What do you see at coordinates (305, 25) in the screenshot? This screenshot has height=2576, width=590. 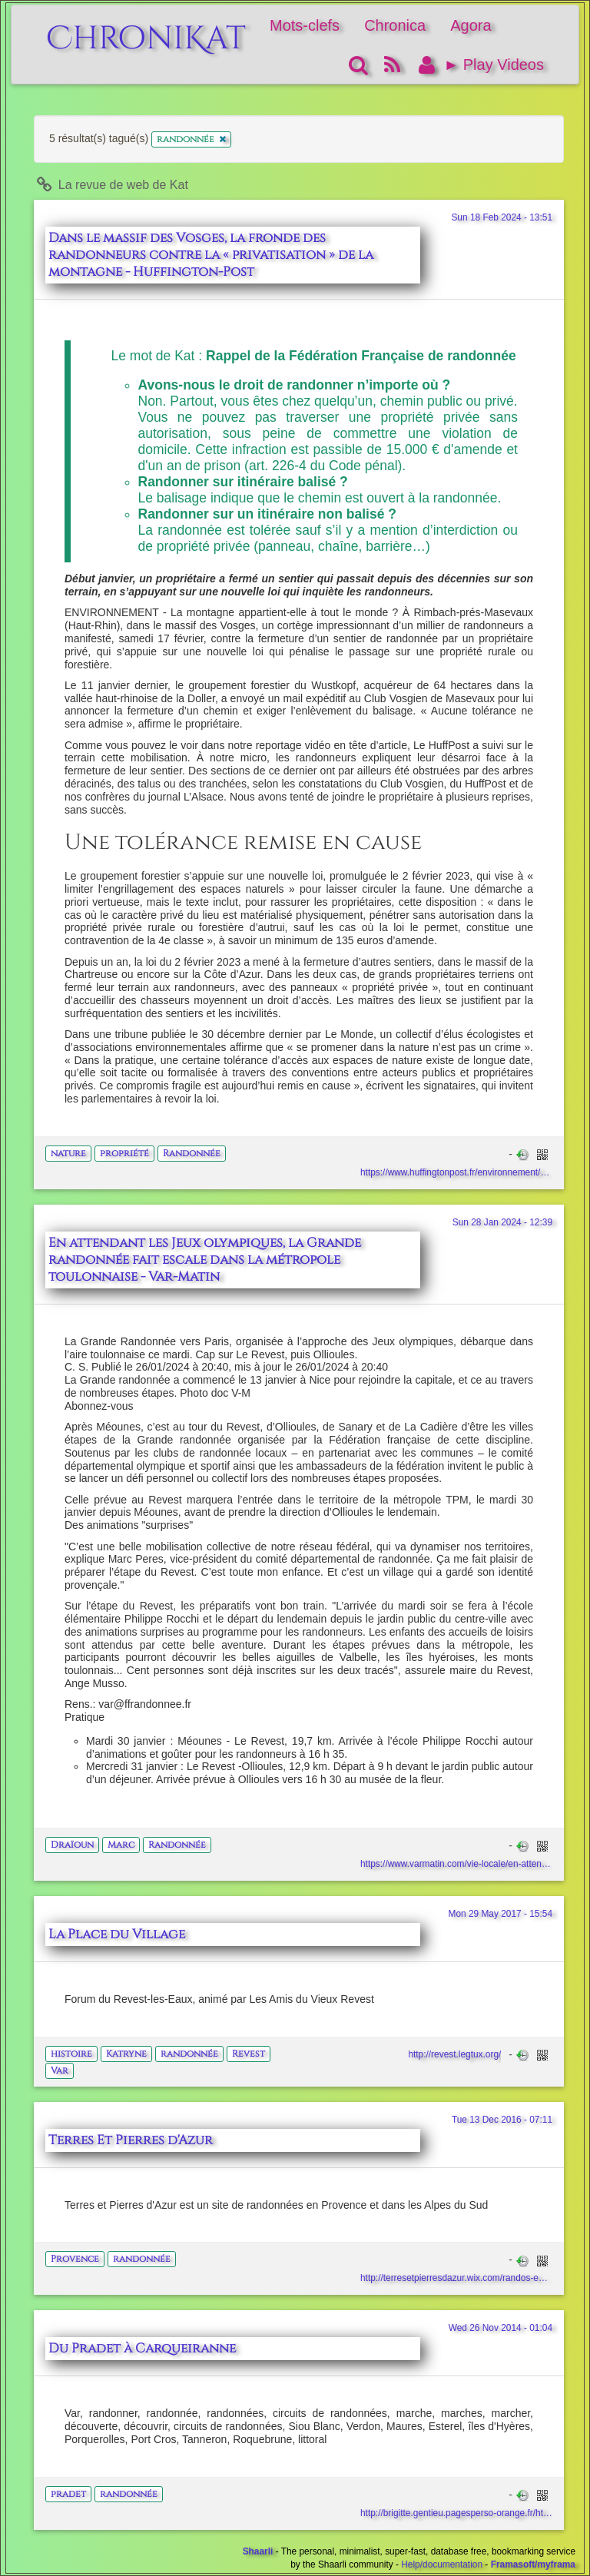 I see `Mots-clefs` at bounding box center [305, 25].